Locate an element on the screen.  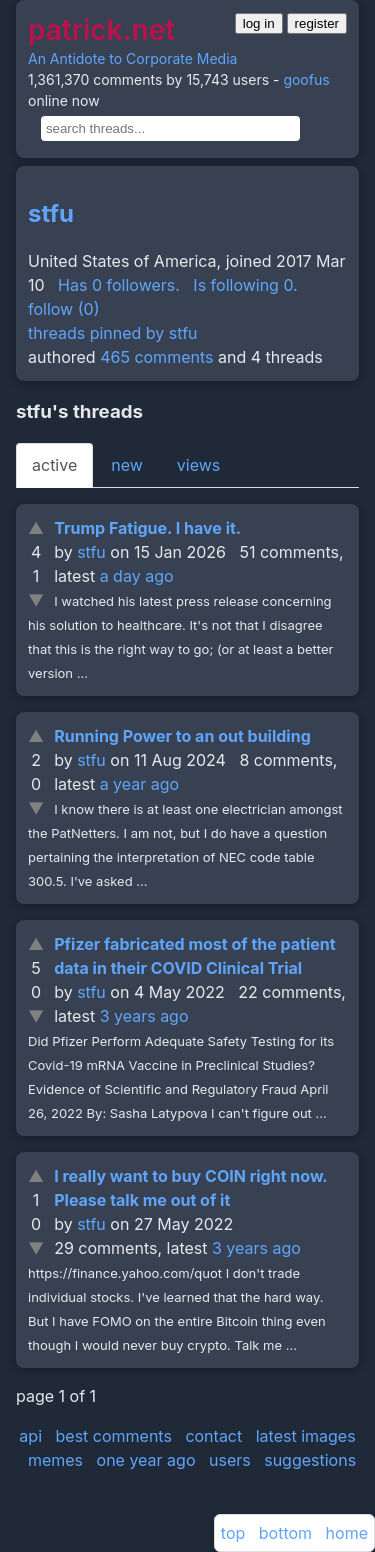
3 years ago is located at coordinates (144, 1016).